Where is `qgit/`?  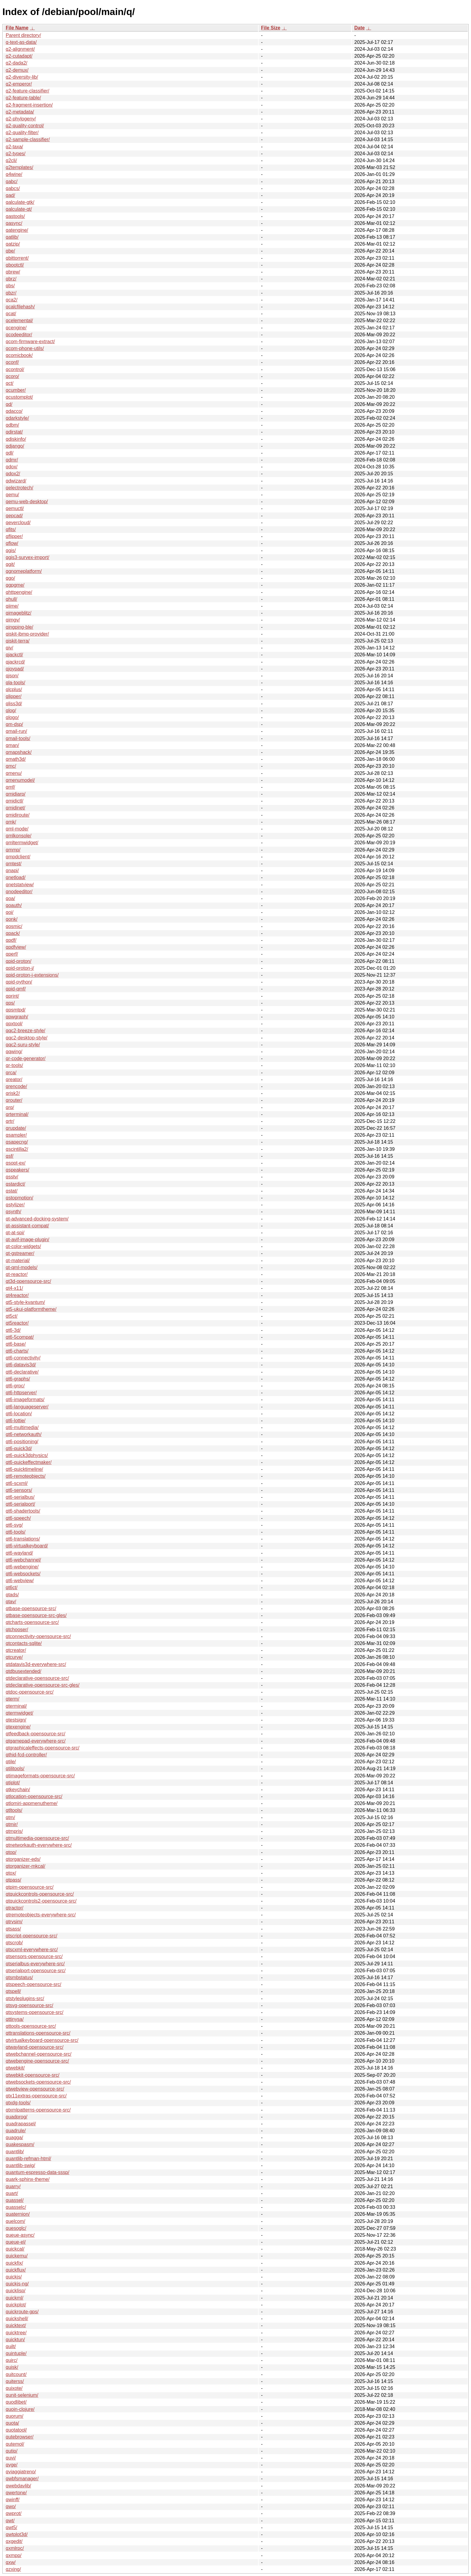
qgit/ is located at coordinates (10, 564).